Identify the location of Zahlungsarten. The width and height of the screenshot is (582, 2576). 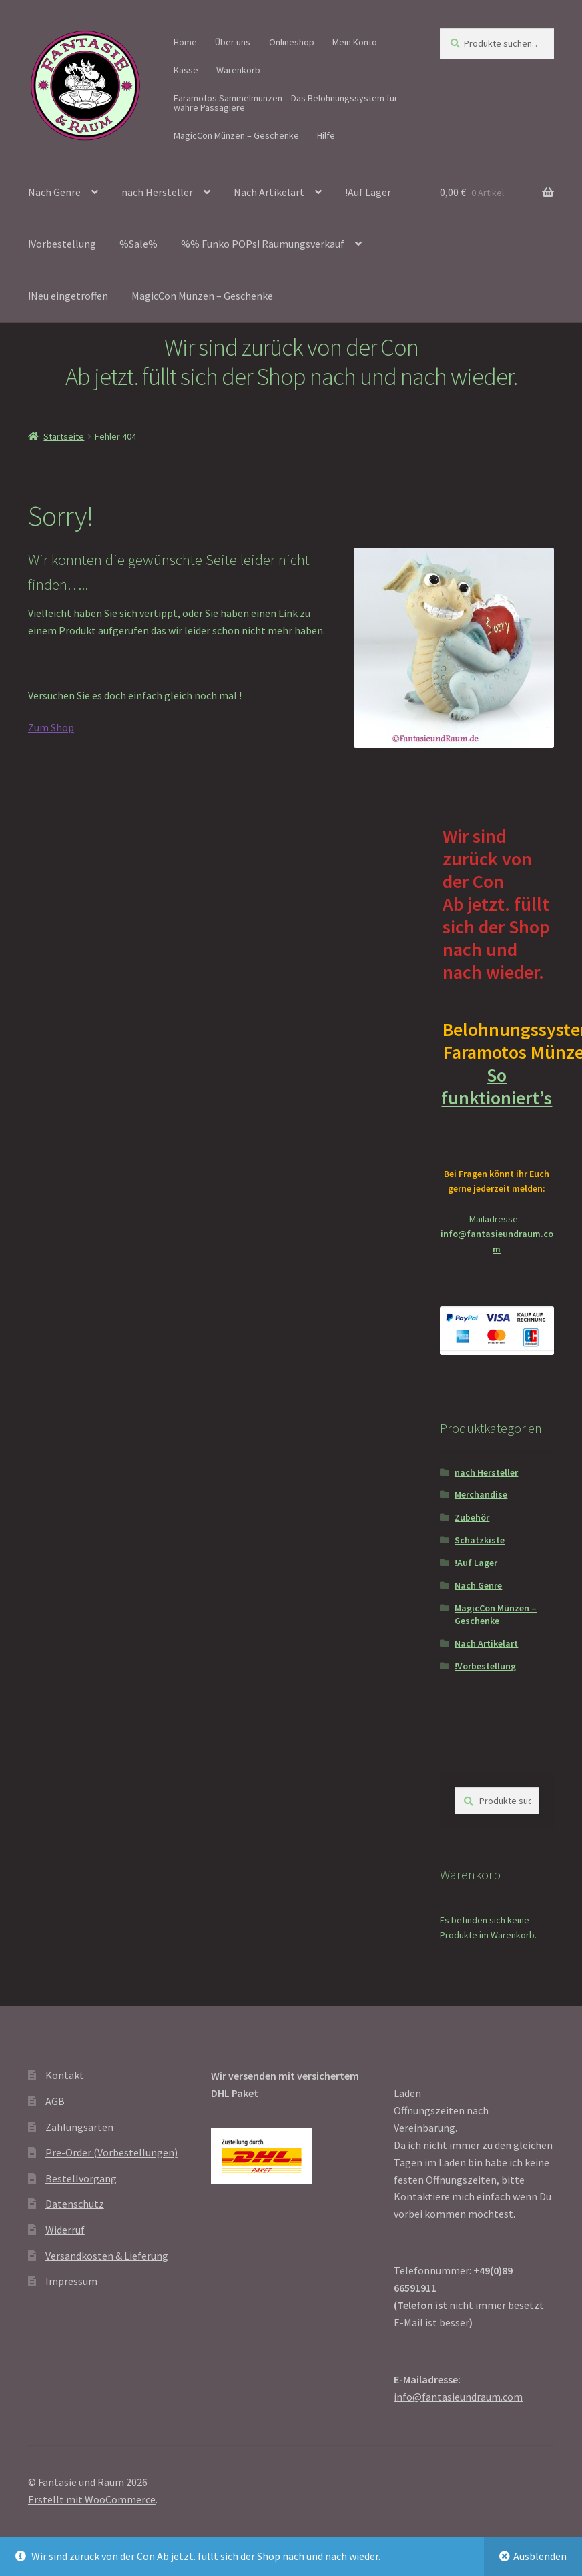
(79, 2127).